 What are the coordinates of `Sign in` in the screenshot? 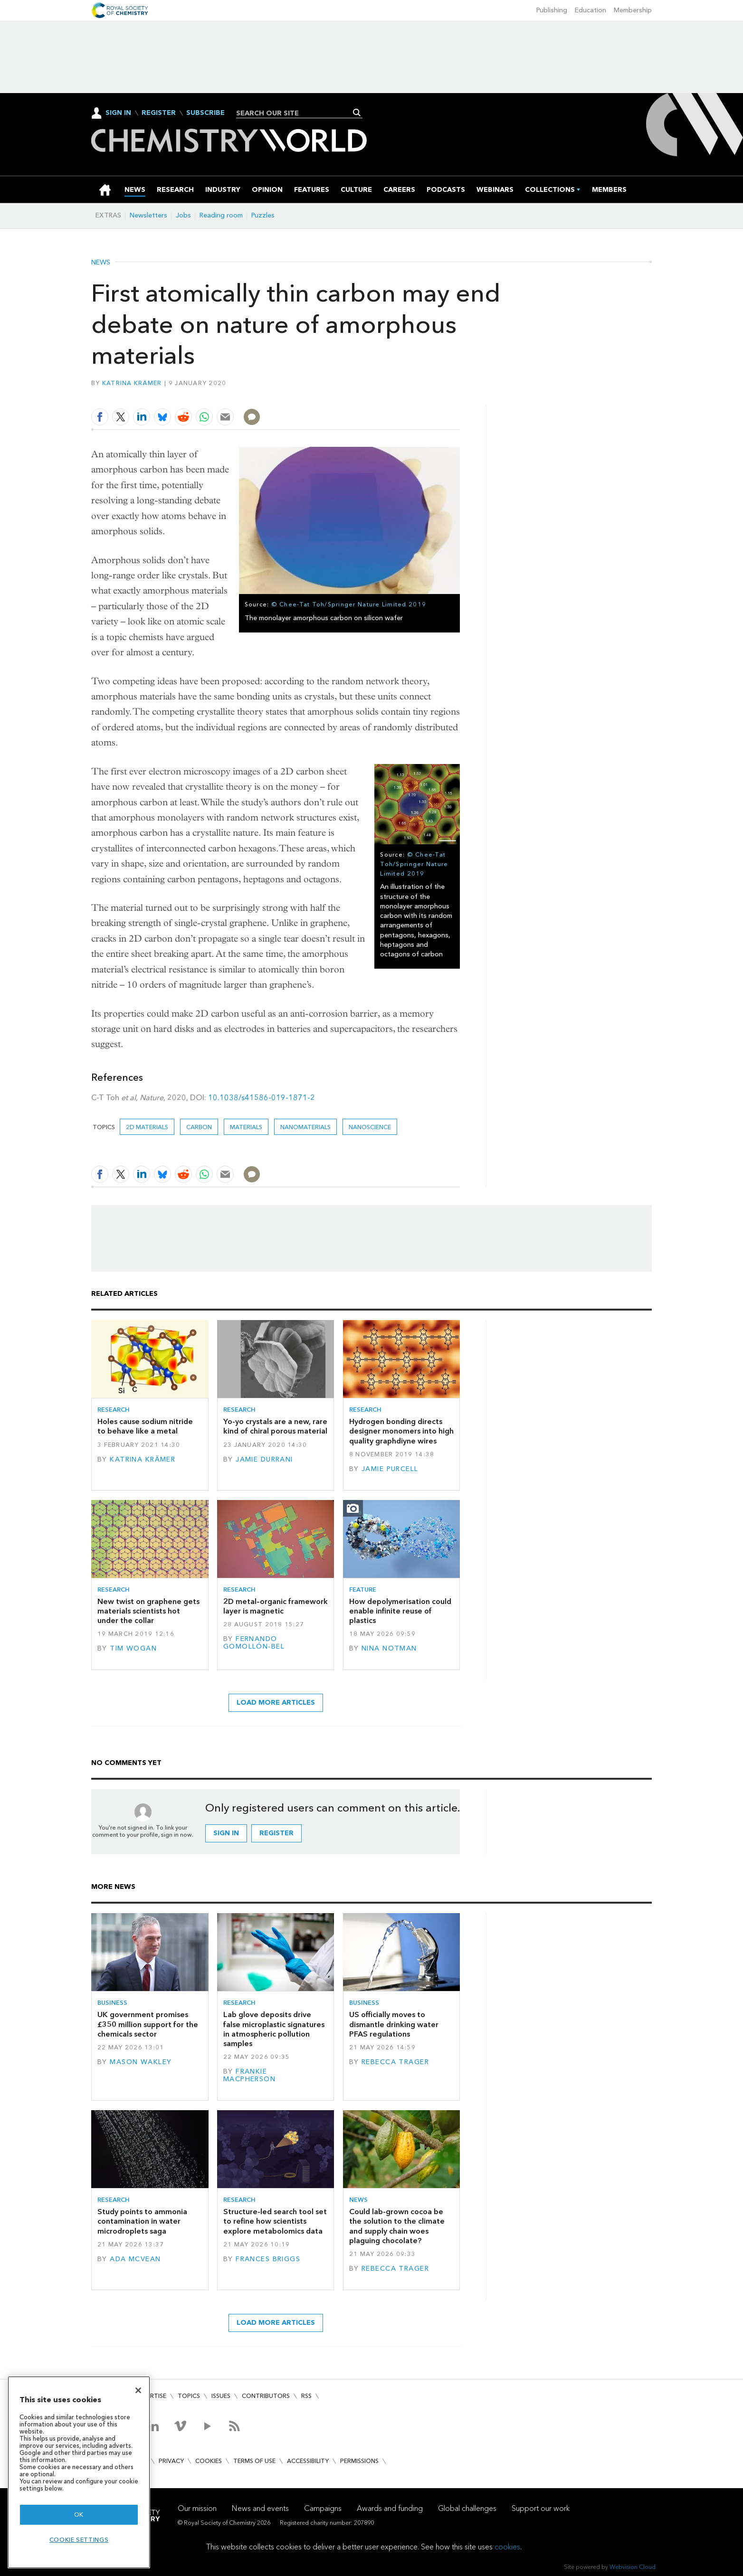 It's located at (226, 1833).